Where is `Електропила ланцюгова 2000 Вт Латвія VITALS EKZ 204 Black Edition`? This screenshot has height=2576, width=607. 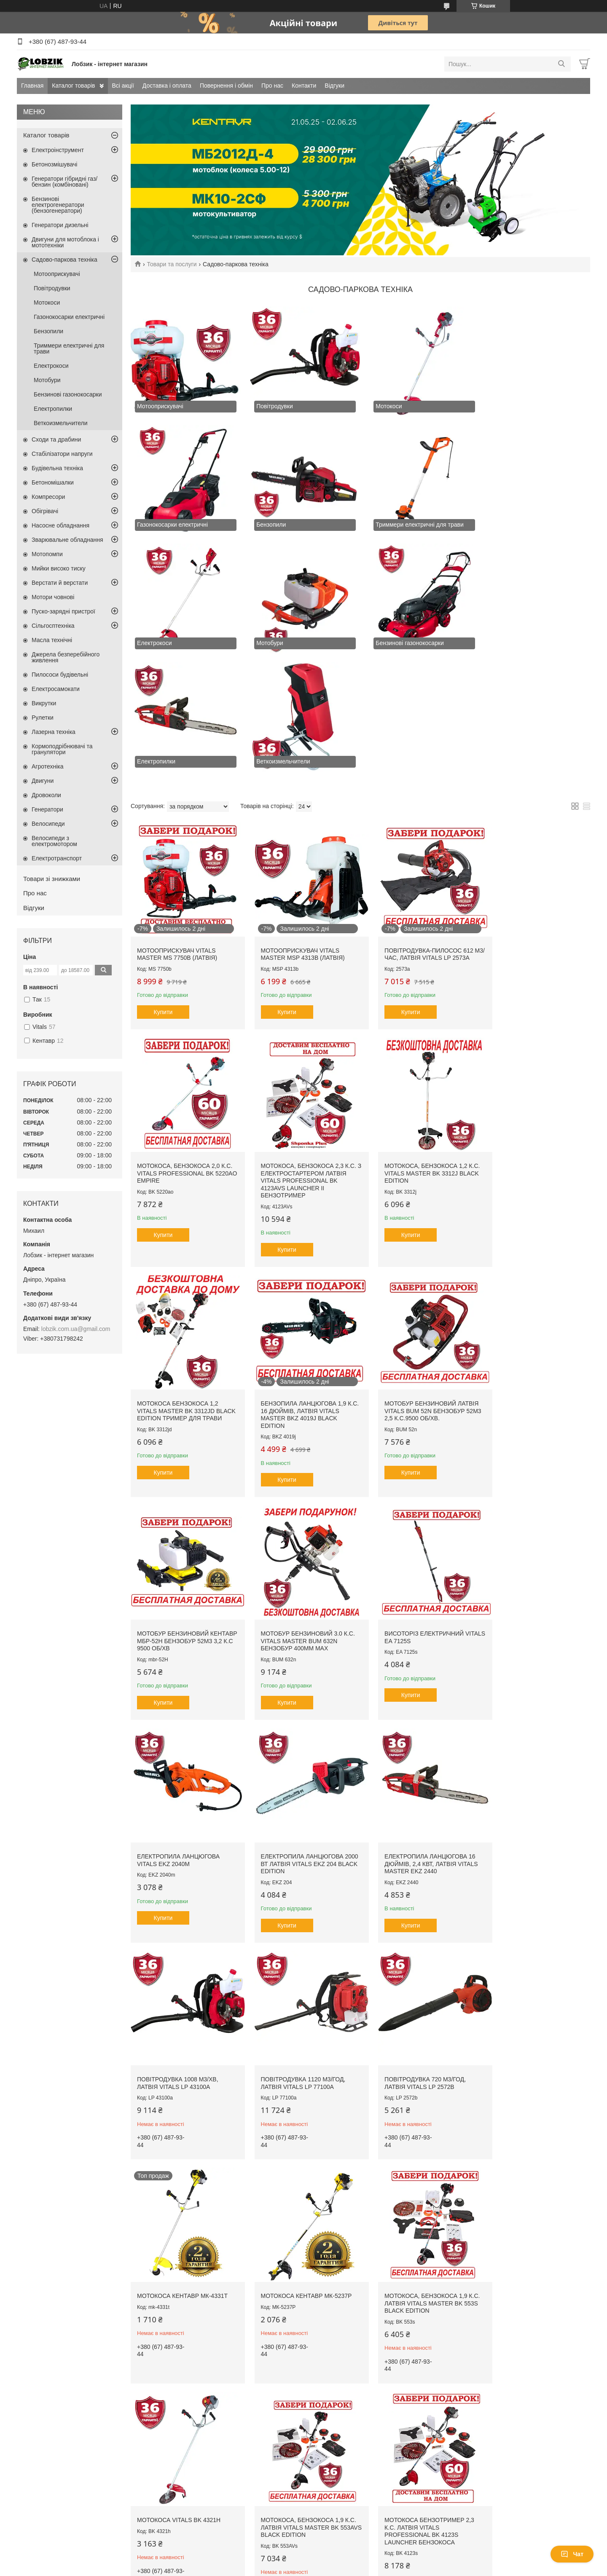 Електропила ланцюгова 2000 Вт Латвія VITALS EKZ 204 Black Edition is located at coordinates (299, 1489).